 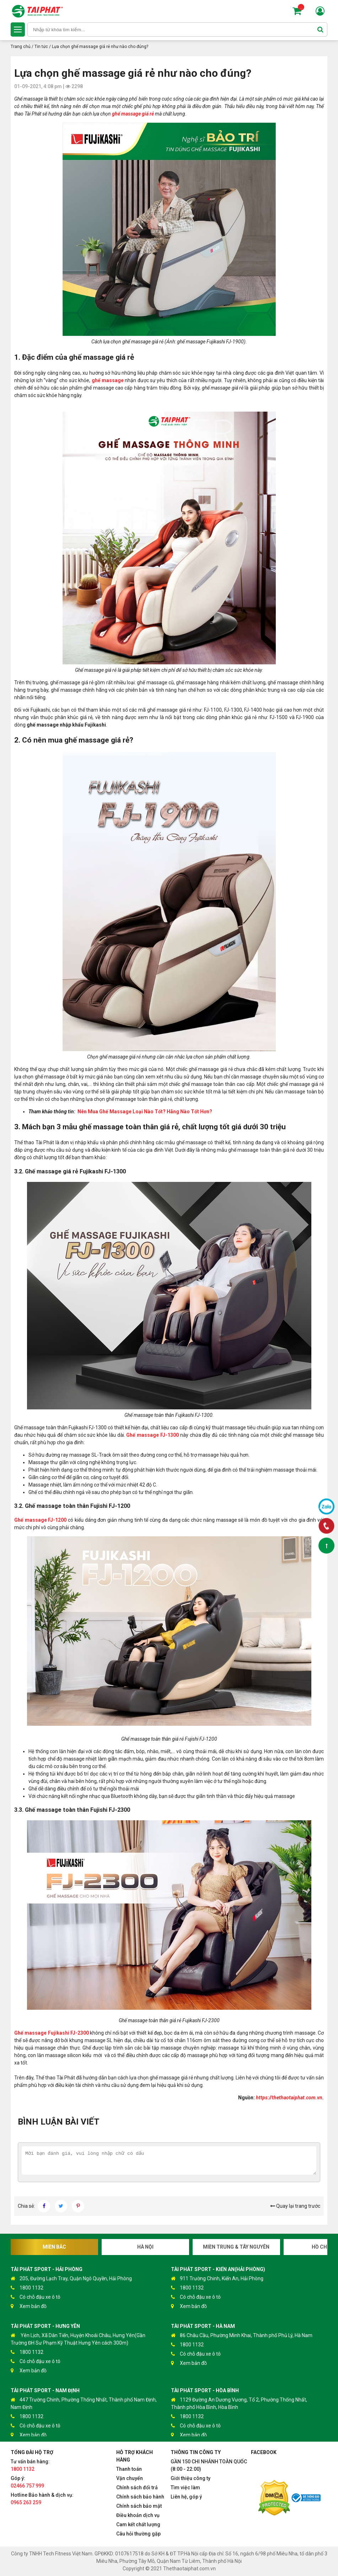 What do you see at coordinates (217, 2278) in the screenshot?
I see `911 Trường Chinh, Kiến An, Hải Phòng` at bounding box center [217, 2278].